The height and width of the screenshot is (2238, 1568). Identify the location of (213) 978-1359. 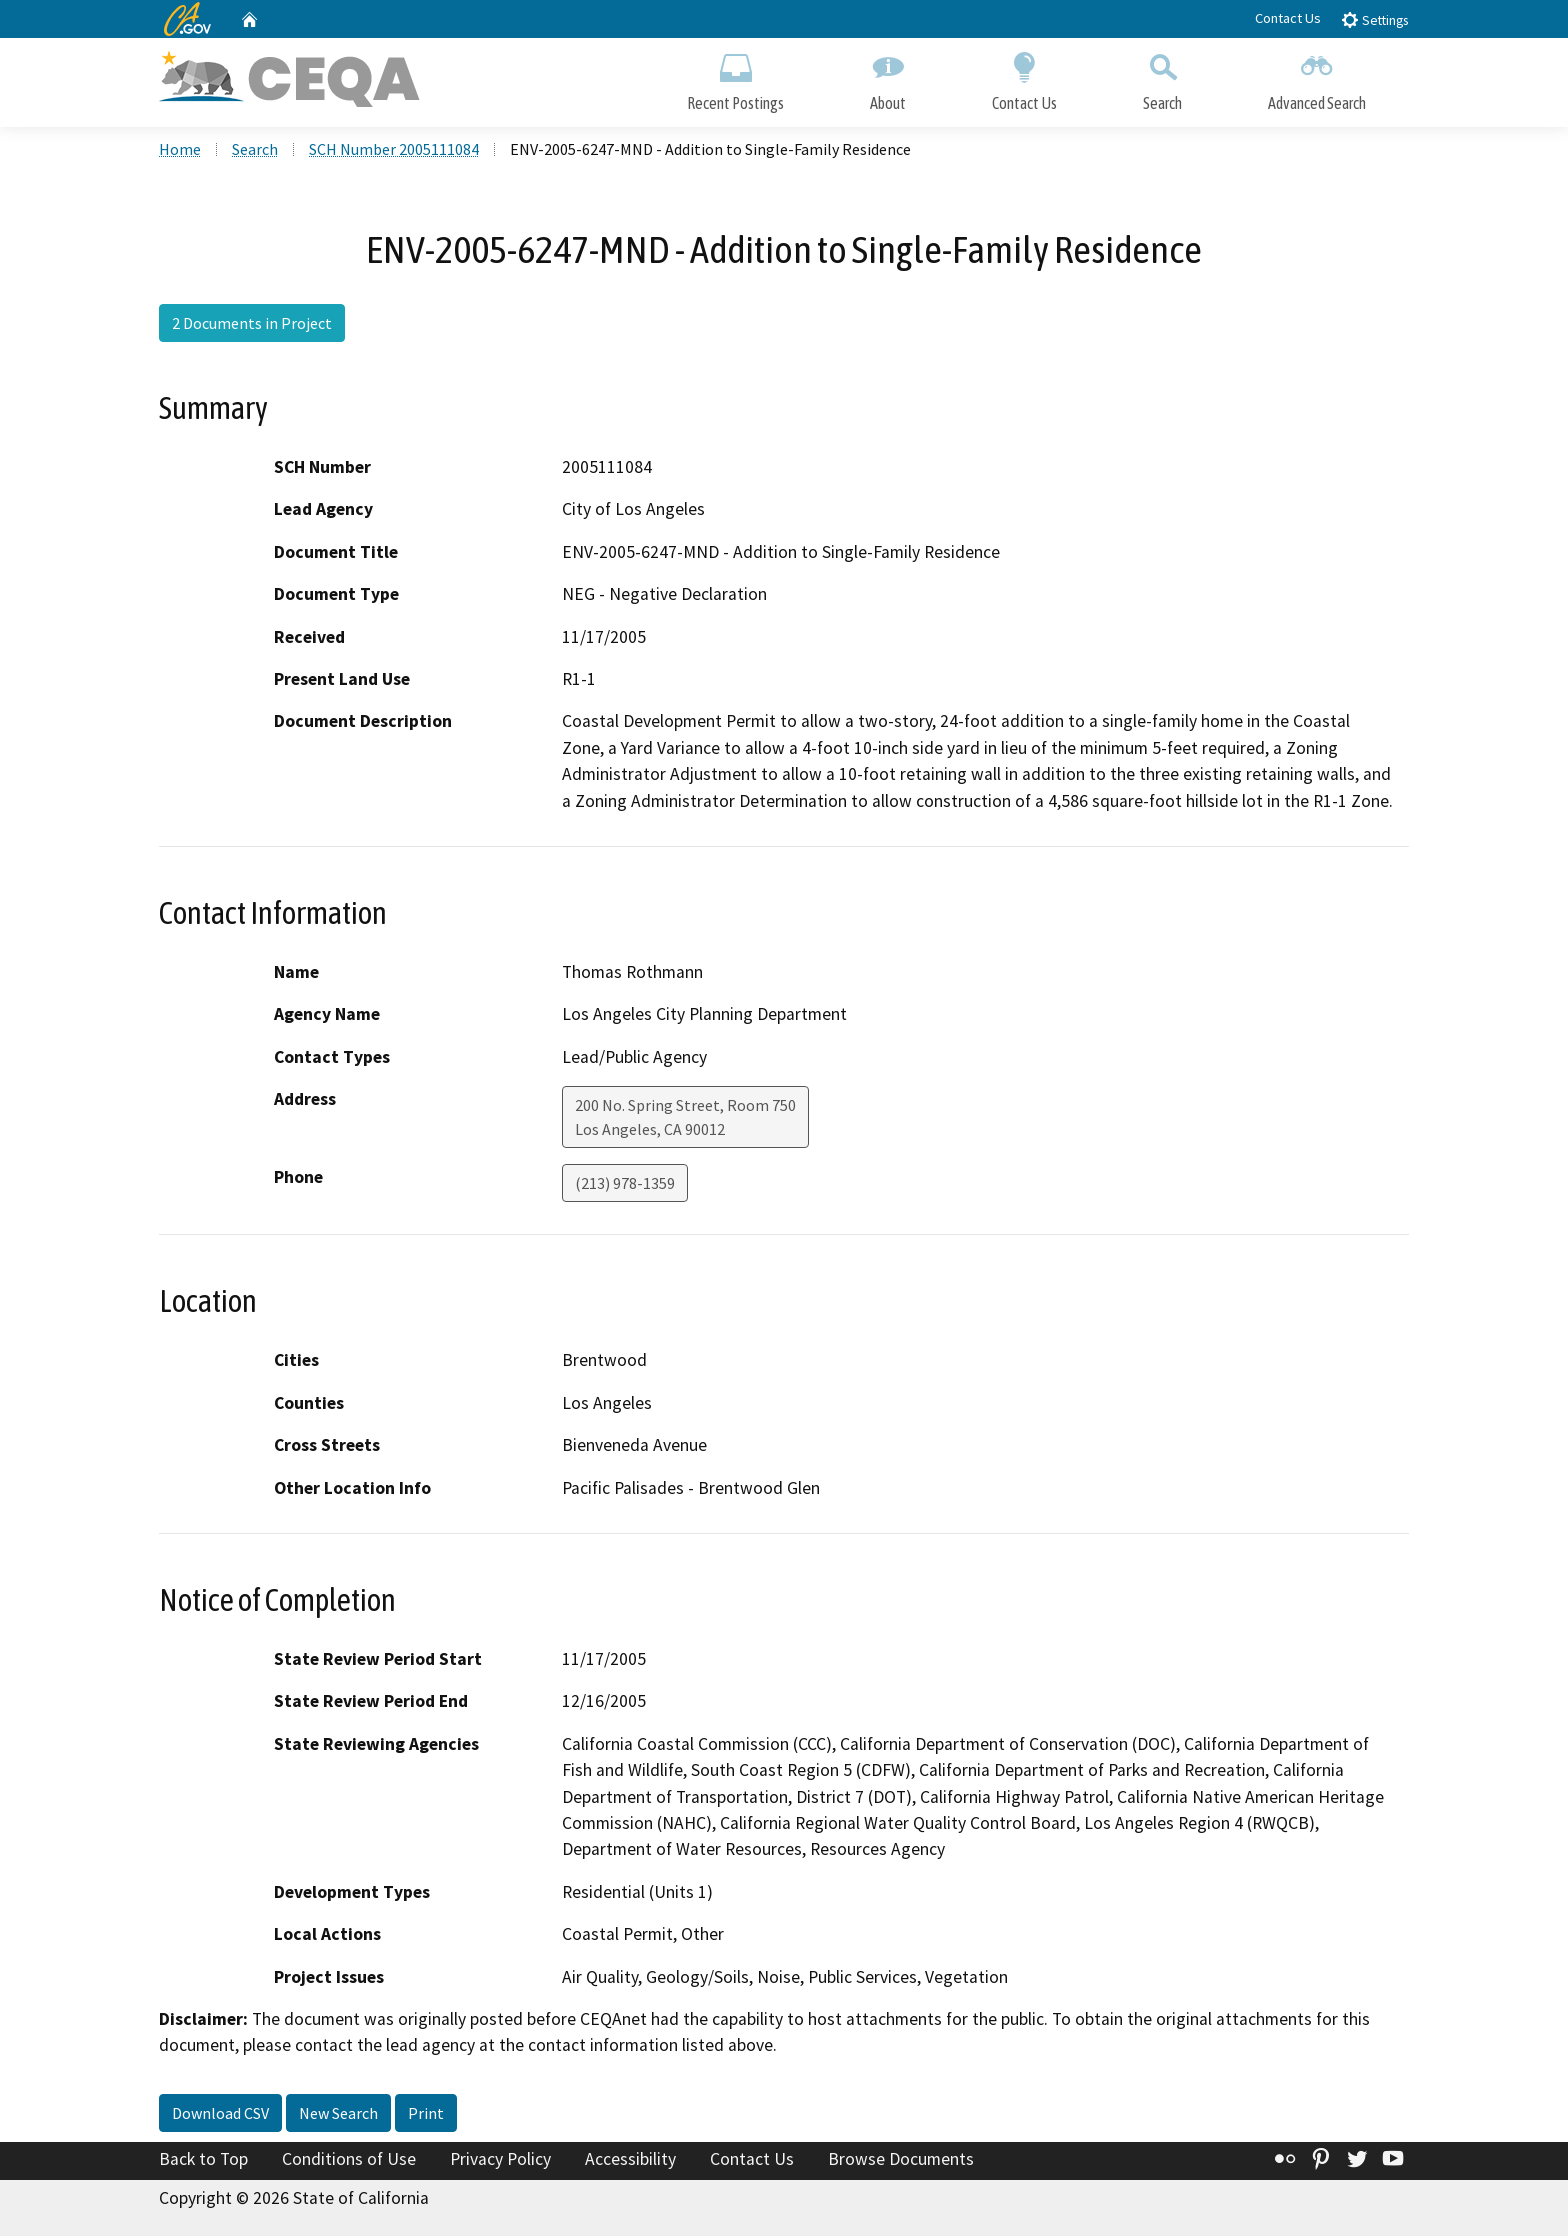
(625, 1186).